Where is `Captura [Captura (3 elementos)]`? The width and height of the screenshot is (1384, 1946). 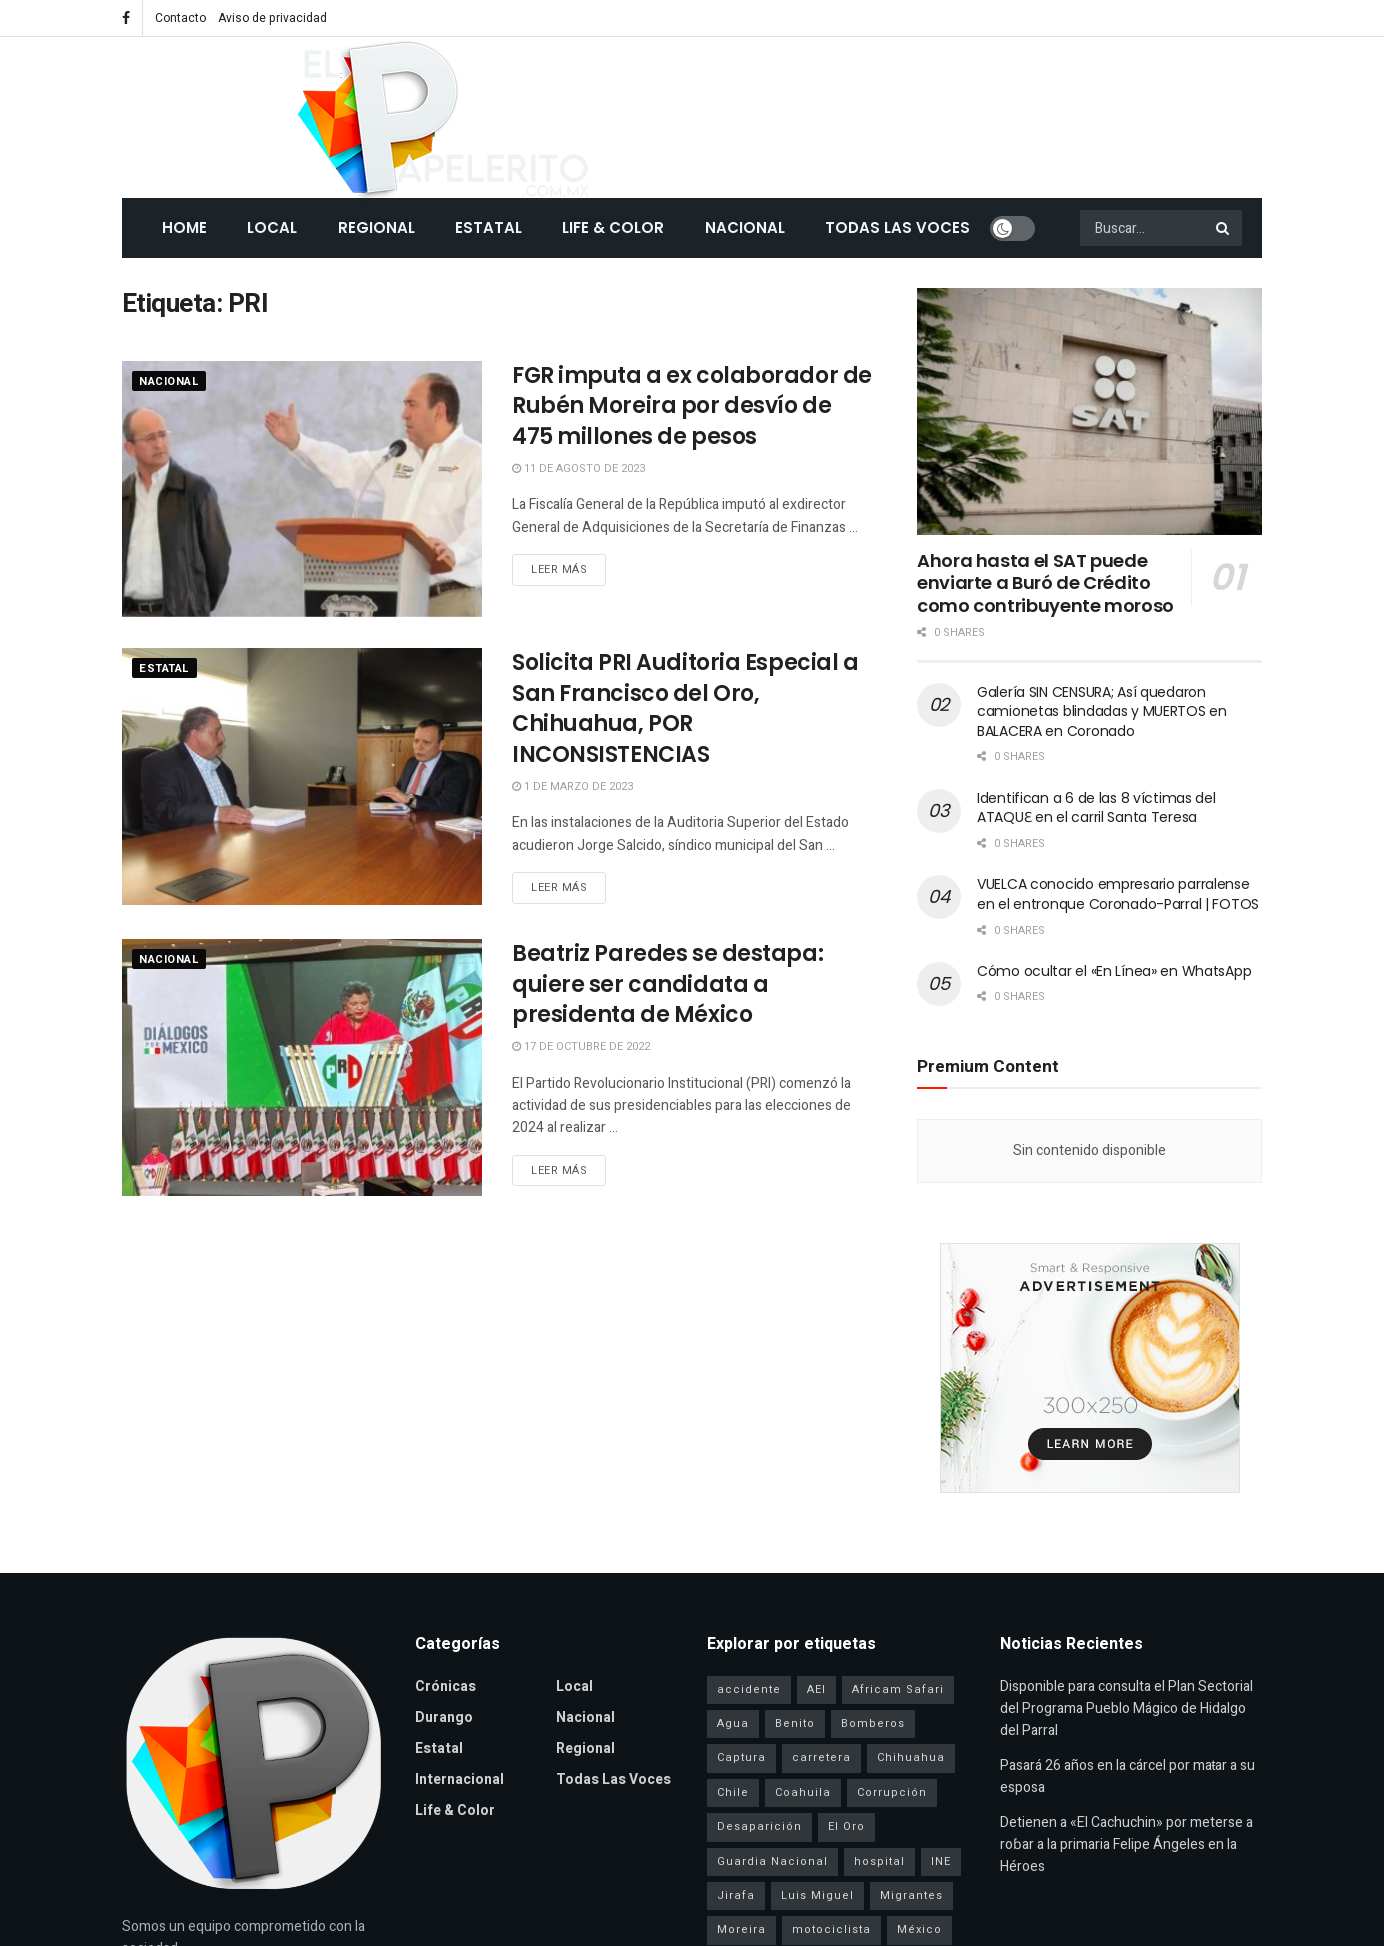
Captura [Captura (3 elementos)] is located at coordinates (741, 1757).